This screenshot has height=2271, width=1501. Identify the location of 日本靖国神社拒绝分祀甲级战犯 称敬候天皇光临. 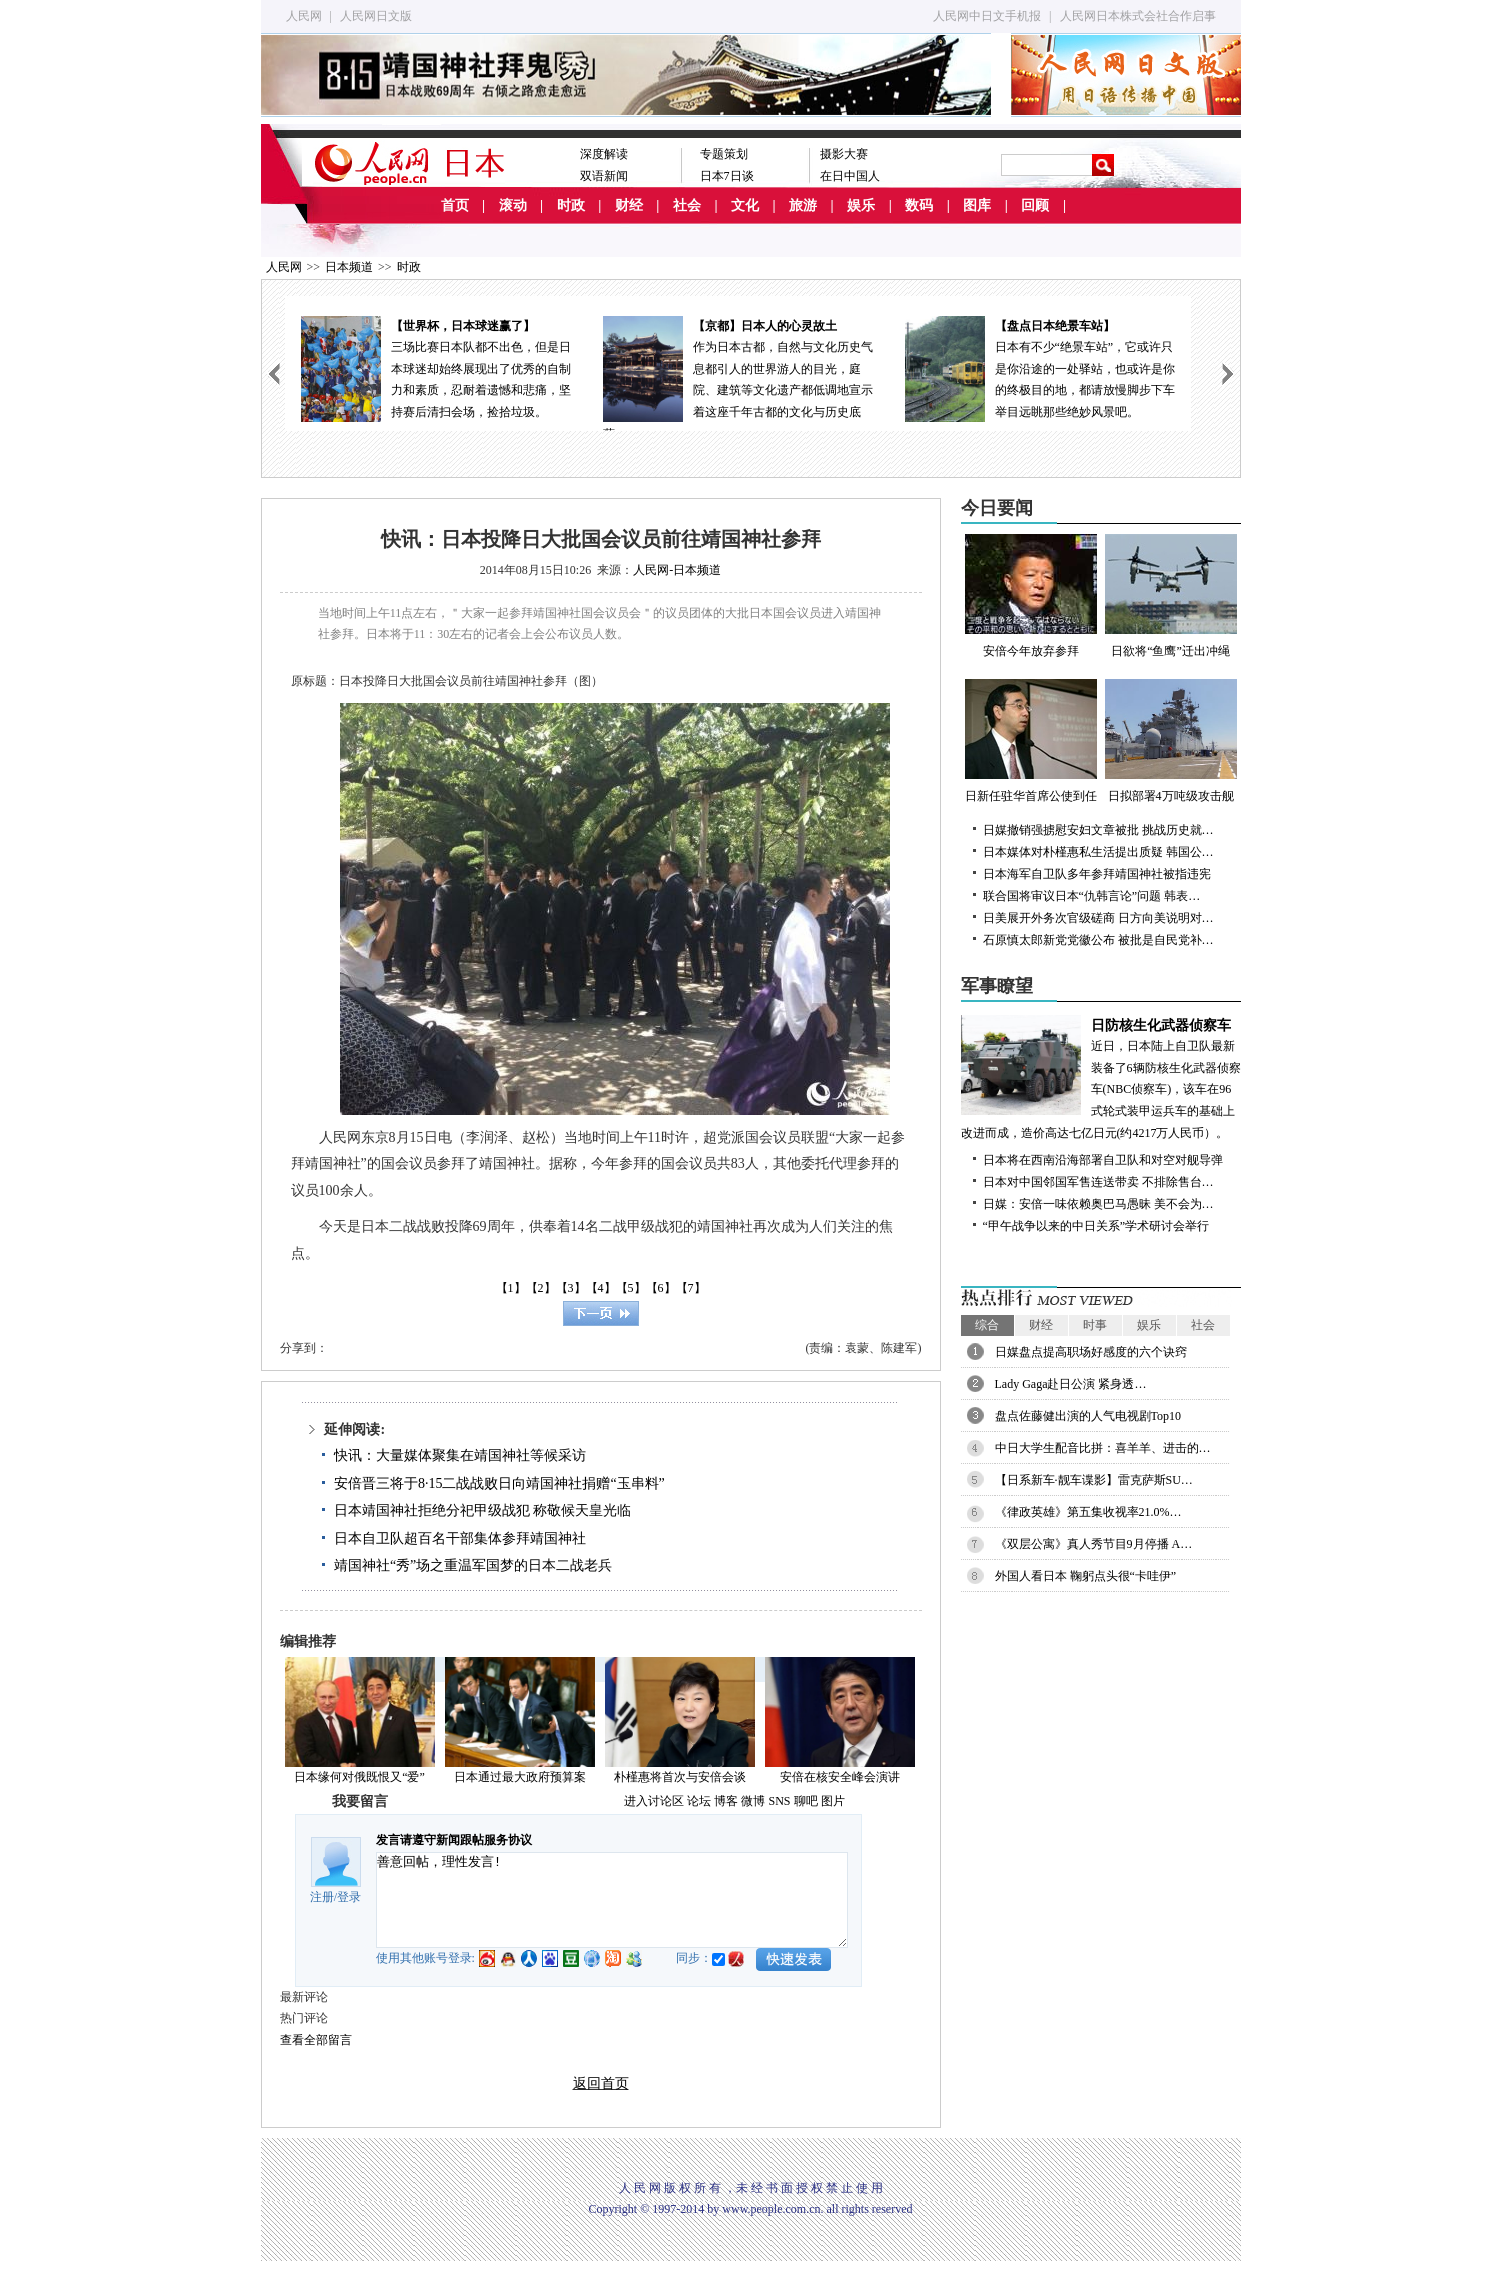
(483, 1510).